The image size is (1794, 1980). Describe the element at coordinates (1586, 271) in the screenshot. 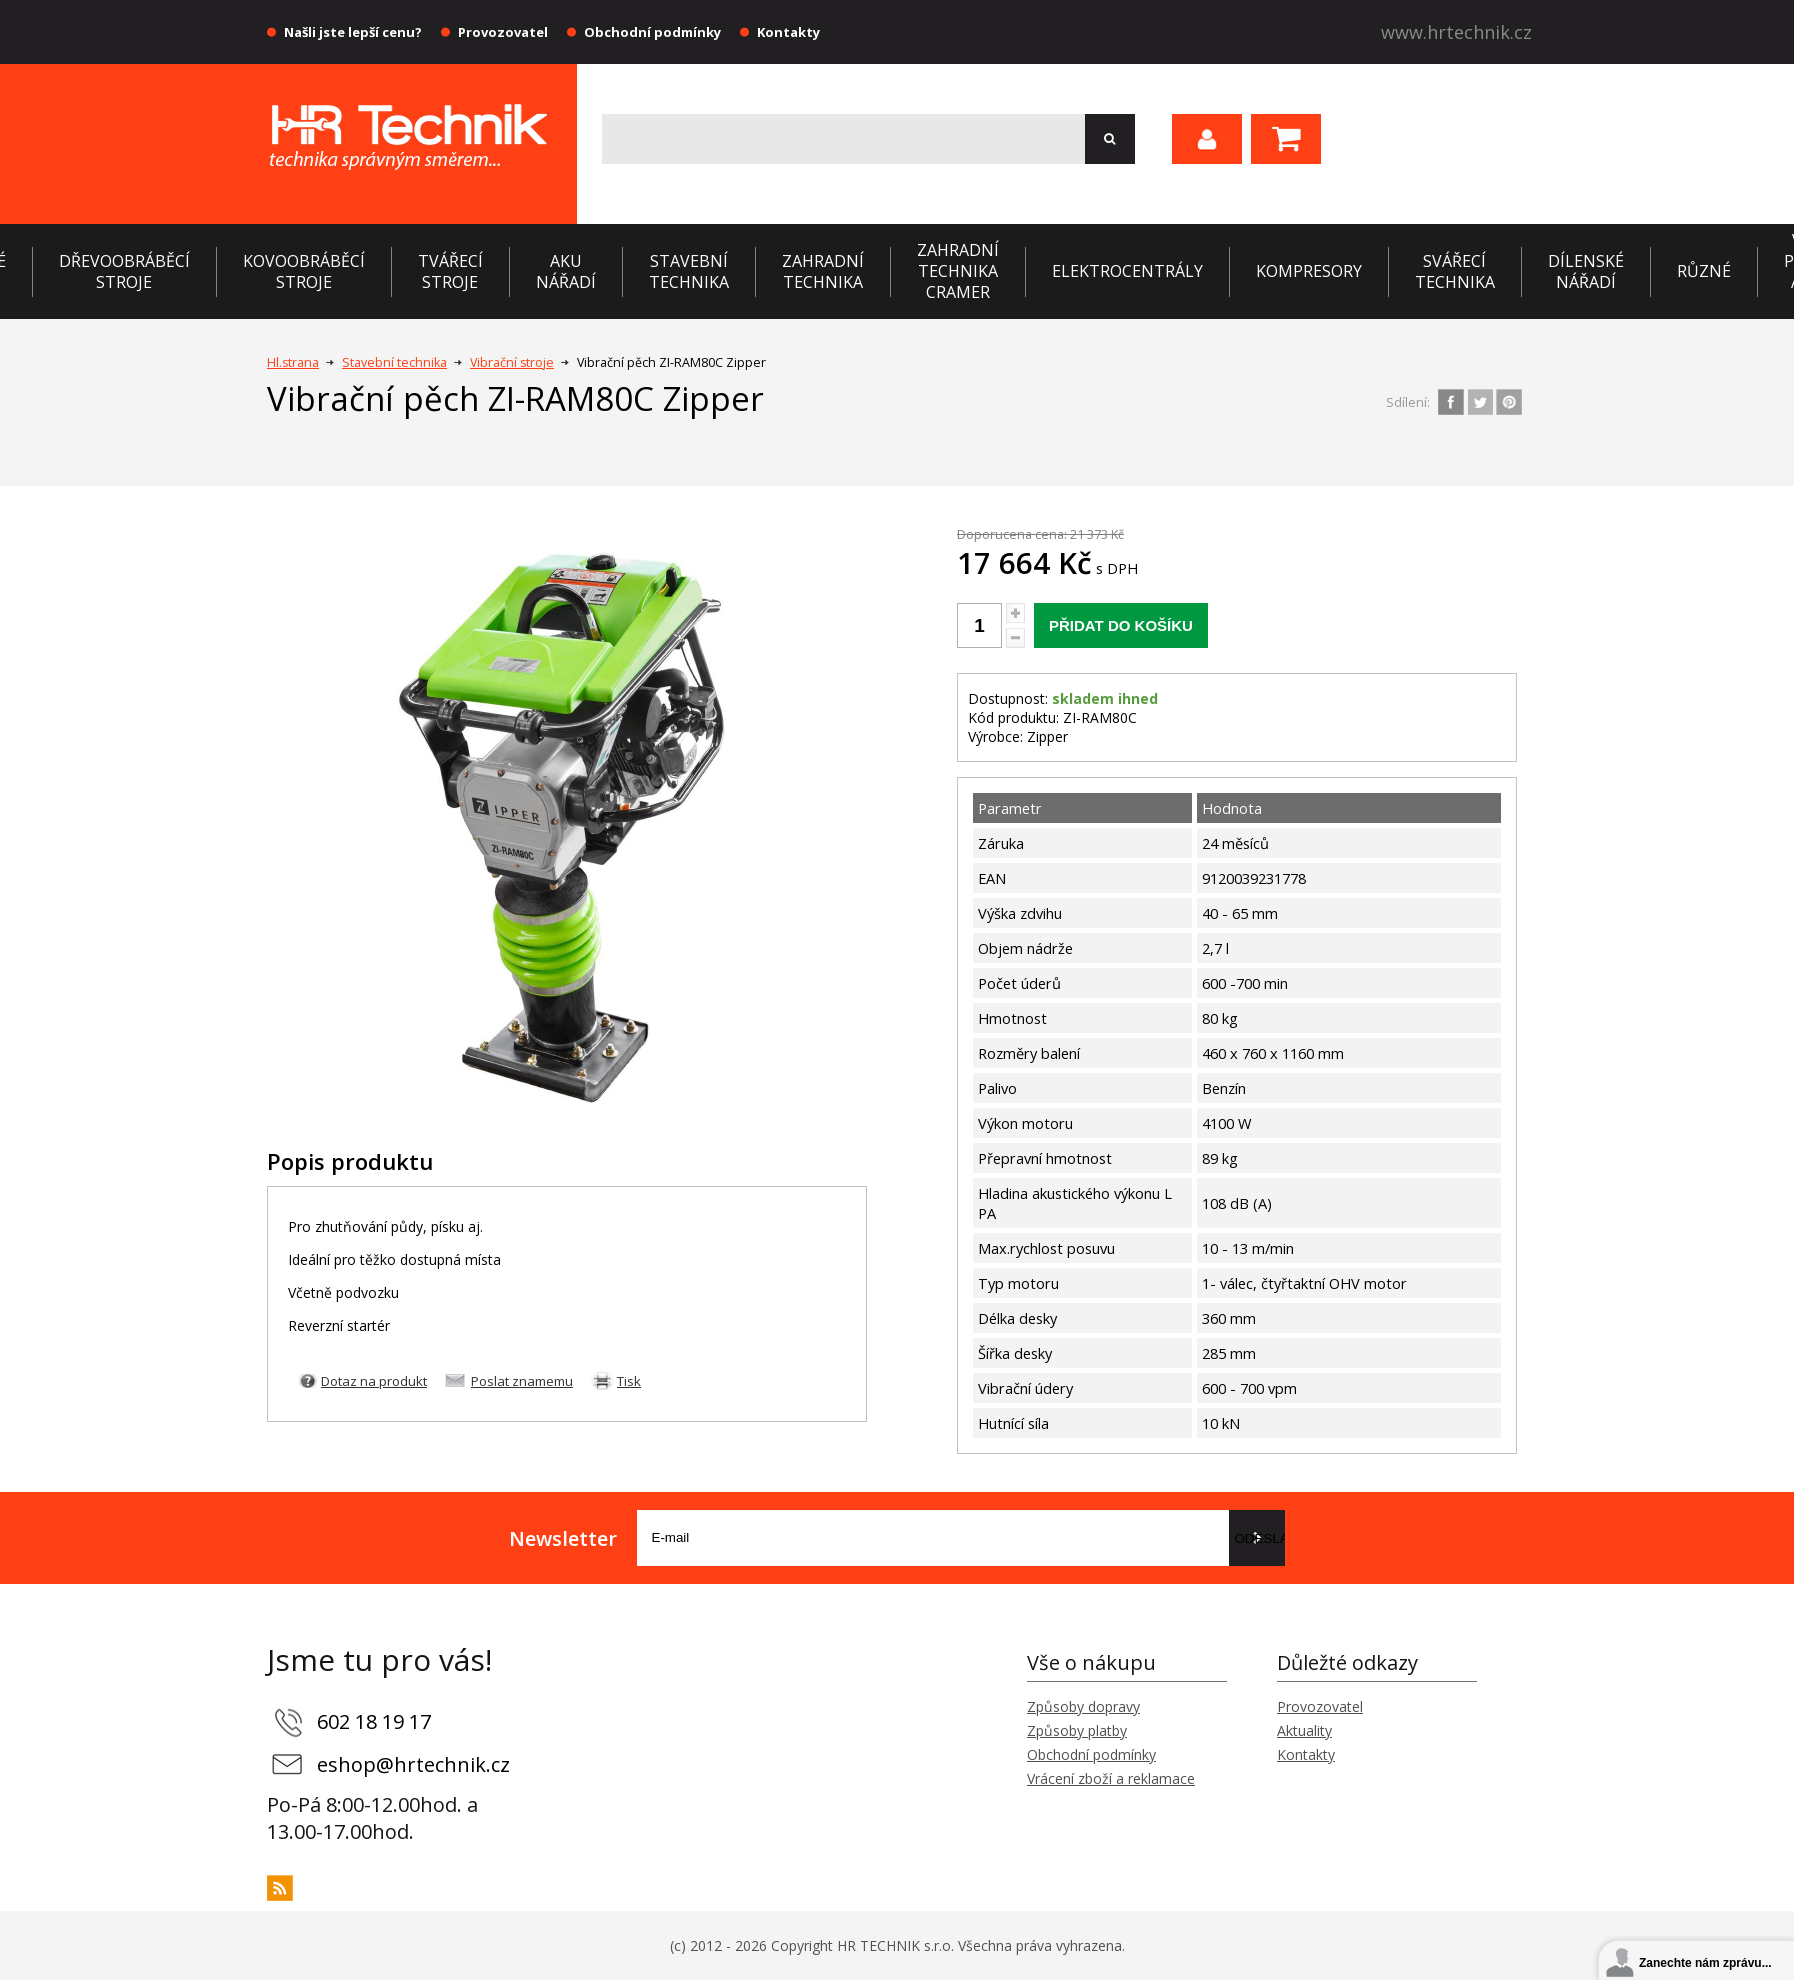

I see `Dílenské nářadí` at that location.